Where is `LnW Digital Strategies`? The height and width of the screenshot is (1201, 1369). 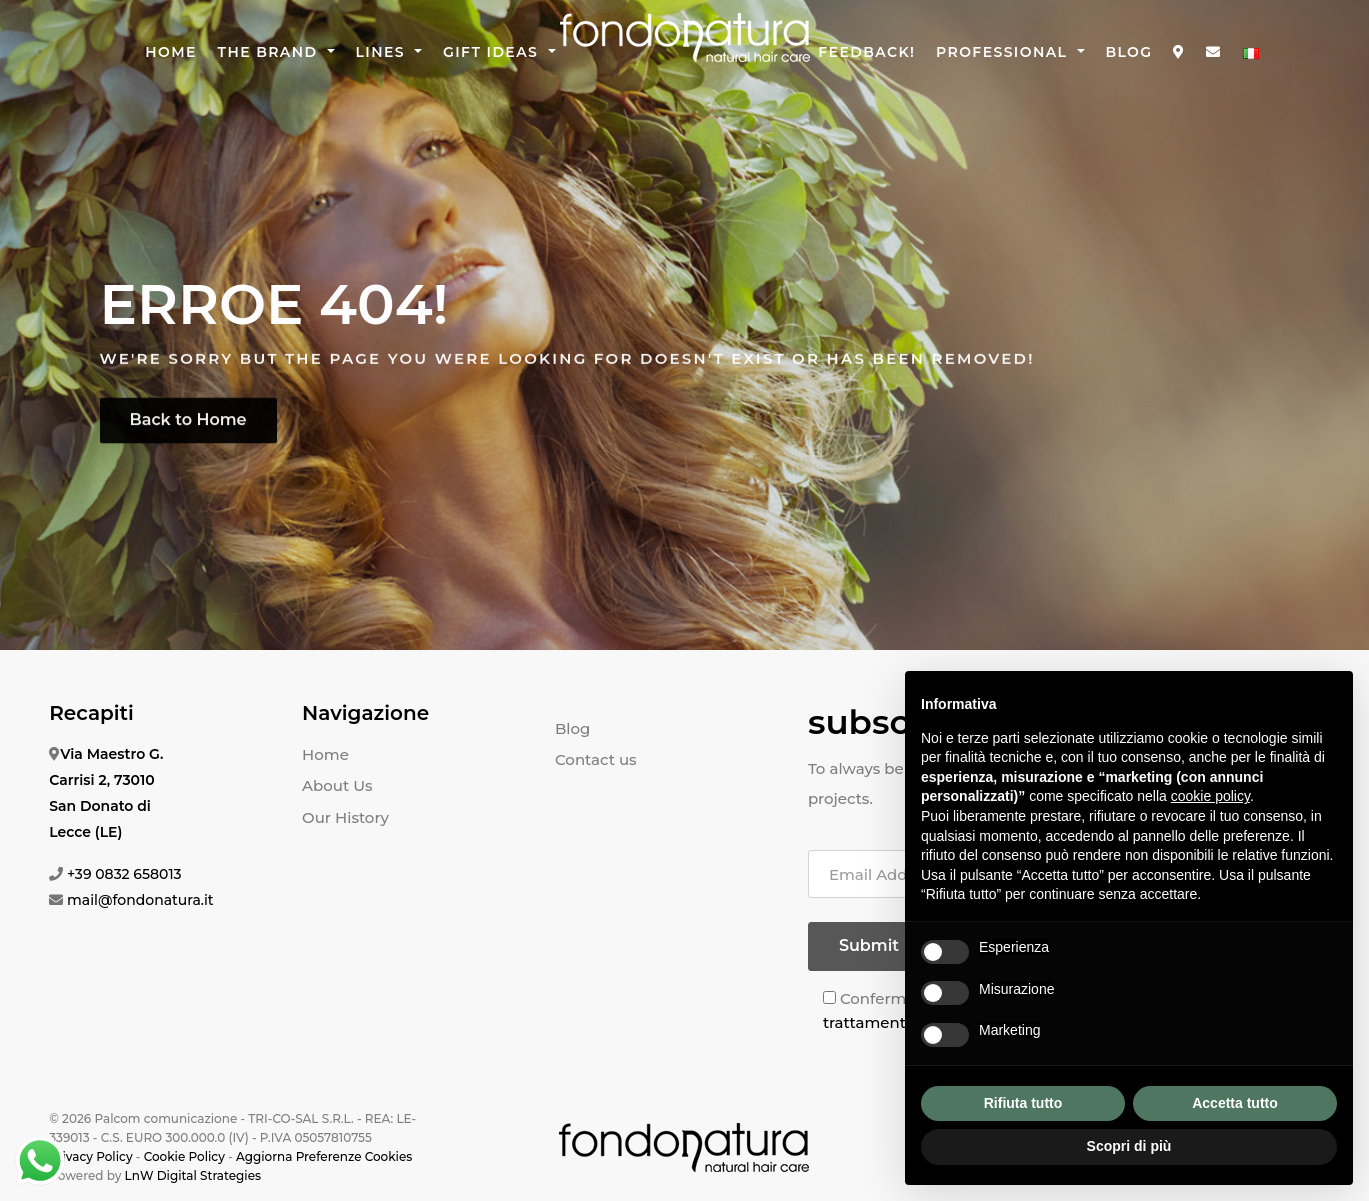 LnW Digital Strategies is located at coordinates (193, 1175).